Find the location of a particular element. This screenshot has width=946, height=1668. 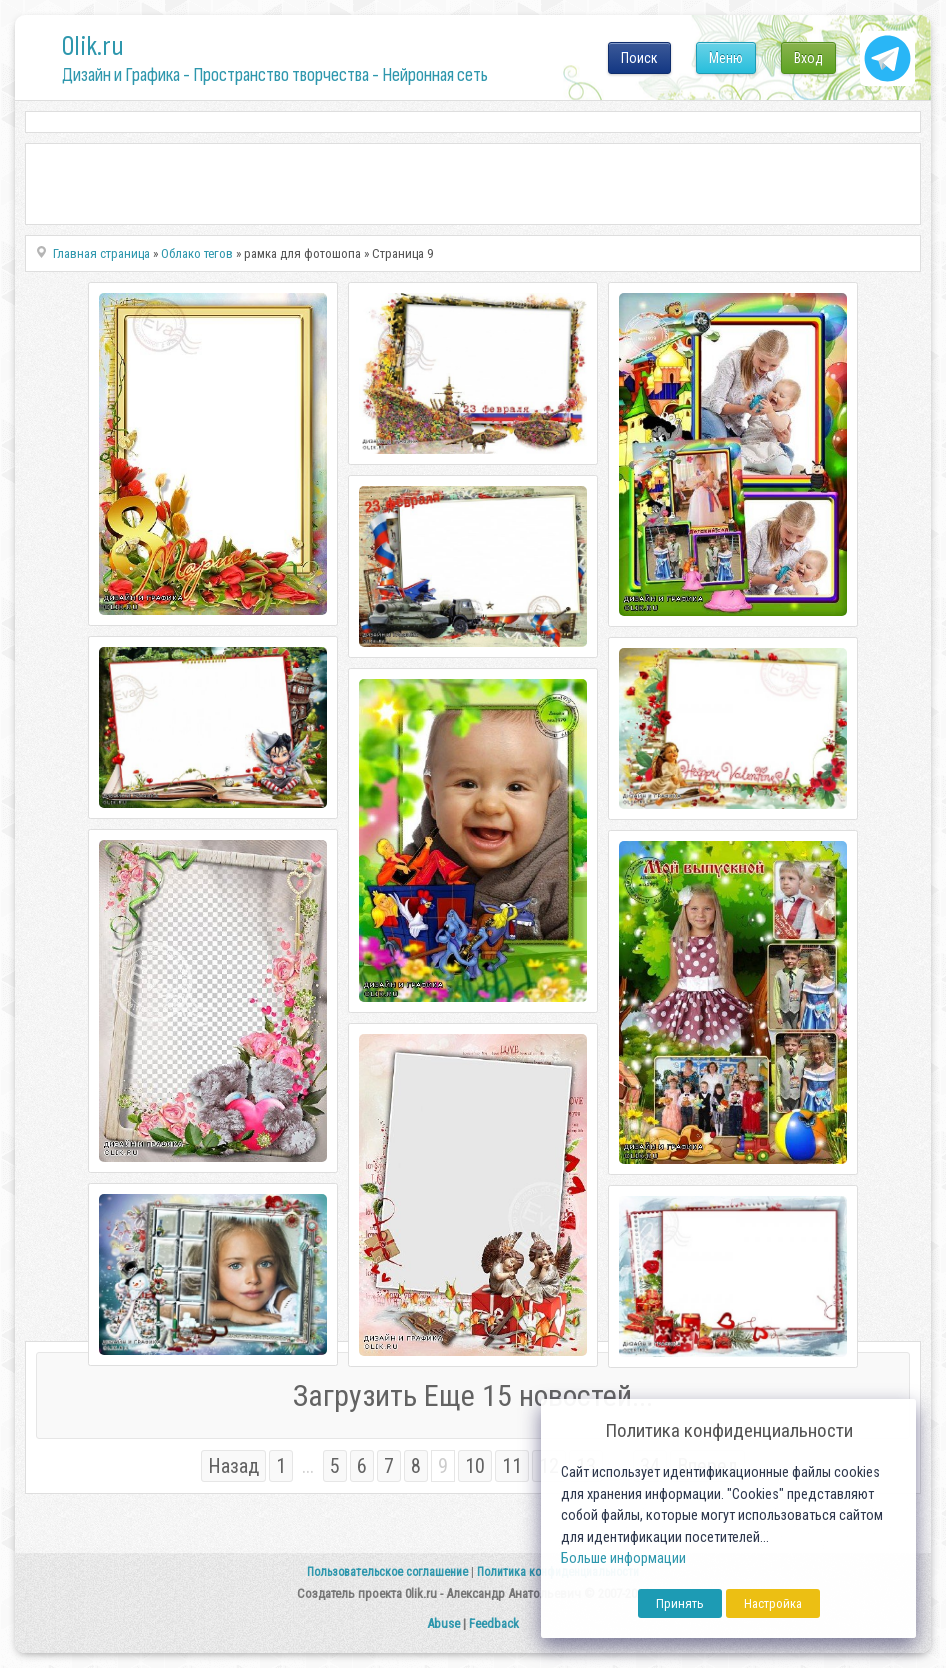

Принять is located at coordinates (680, 1603).